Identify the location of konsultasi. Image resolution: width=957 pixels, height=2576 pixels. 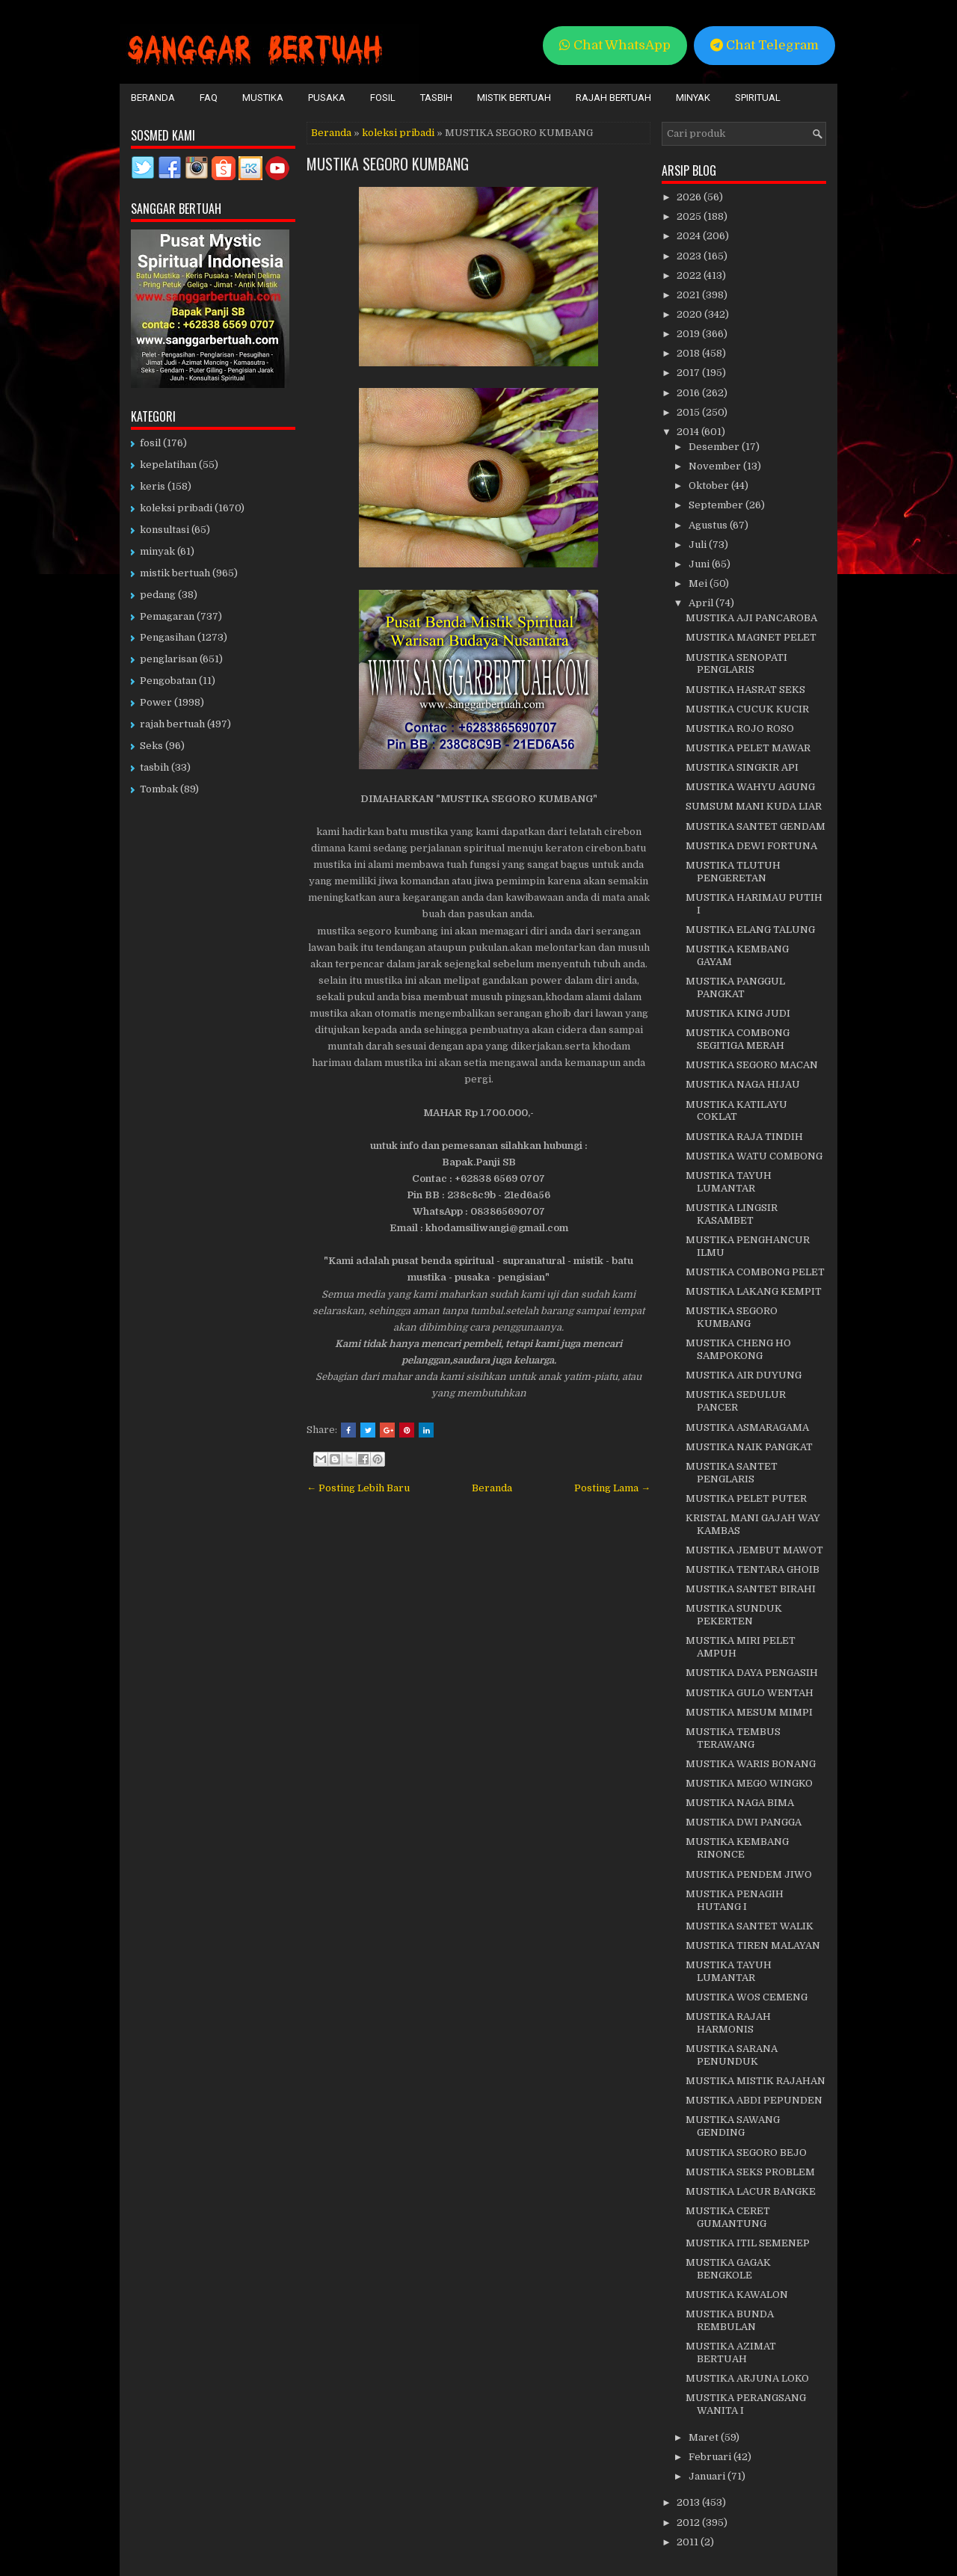
(164, 529).